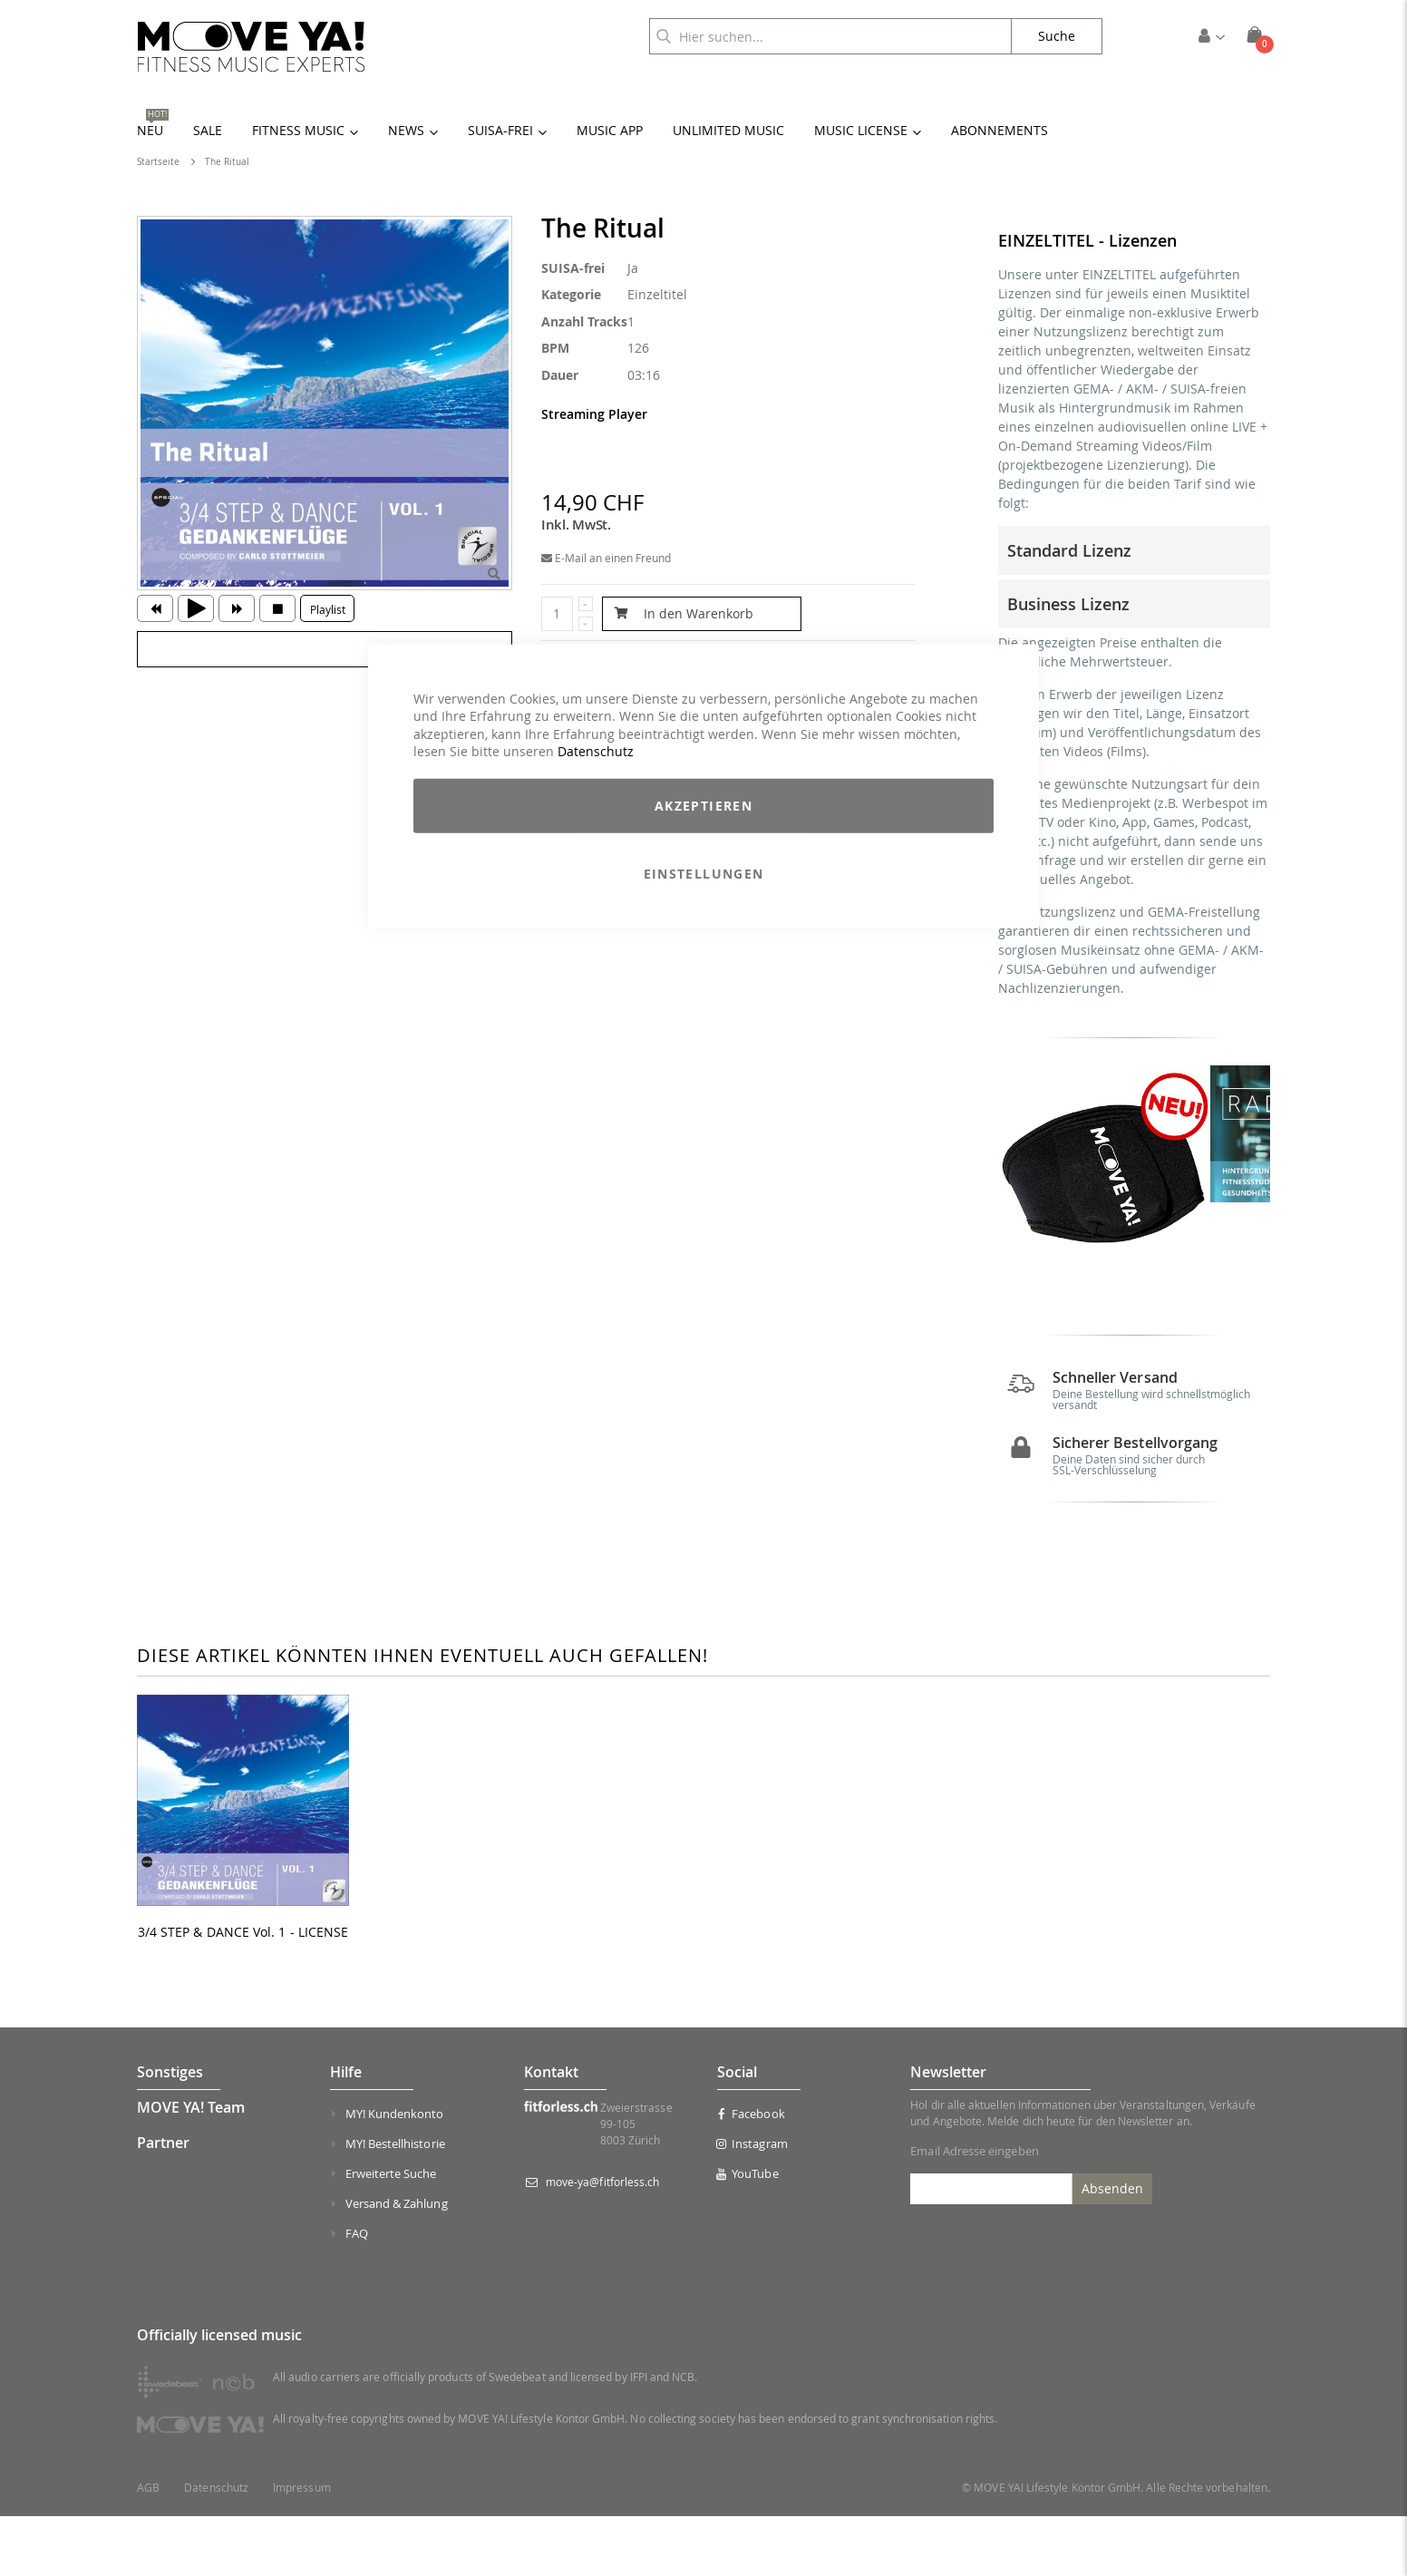  Describe the element at coordinates (596, 751) in the screenshot. I see `Datenschutz` at that location.